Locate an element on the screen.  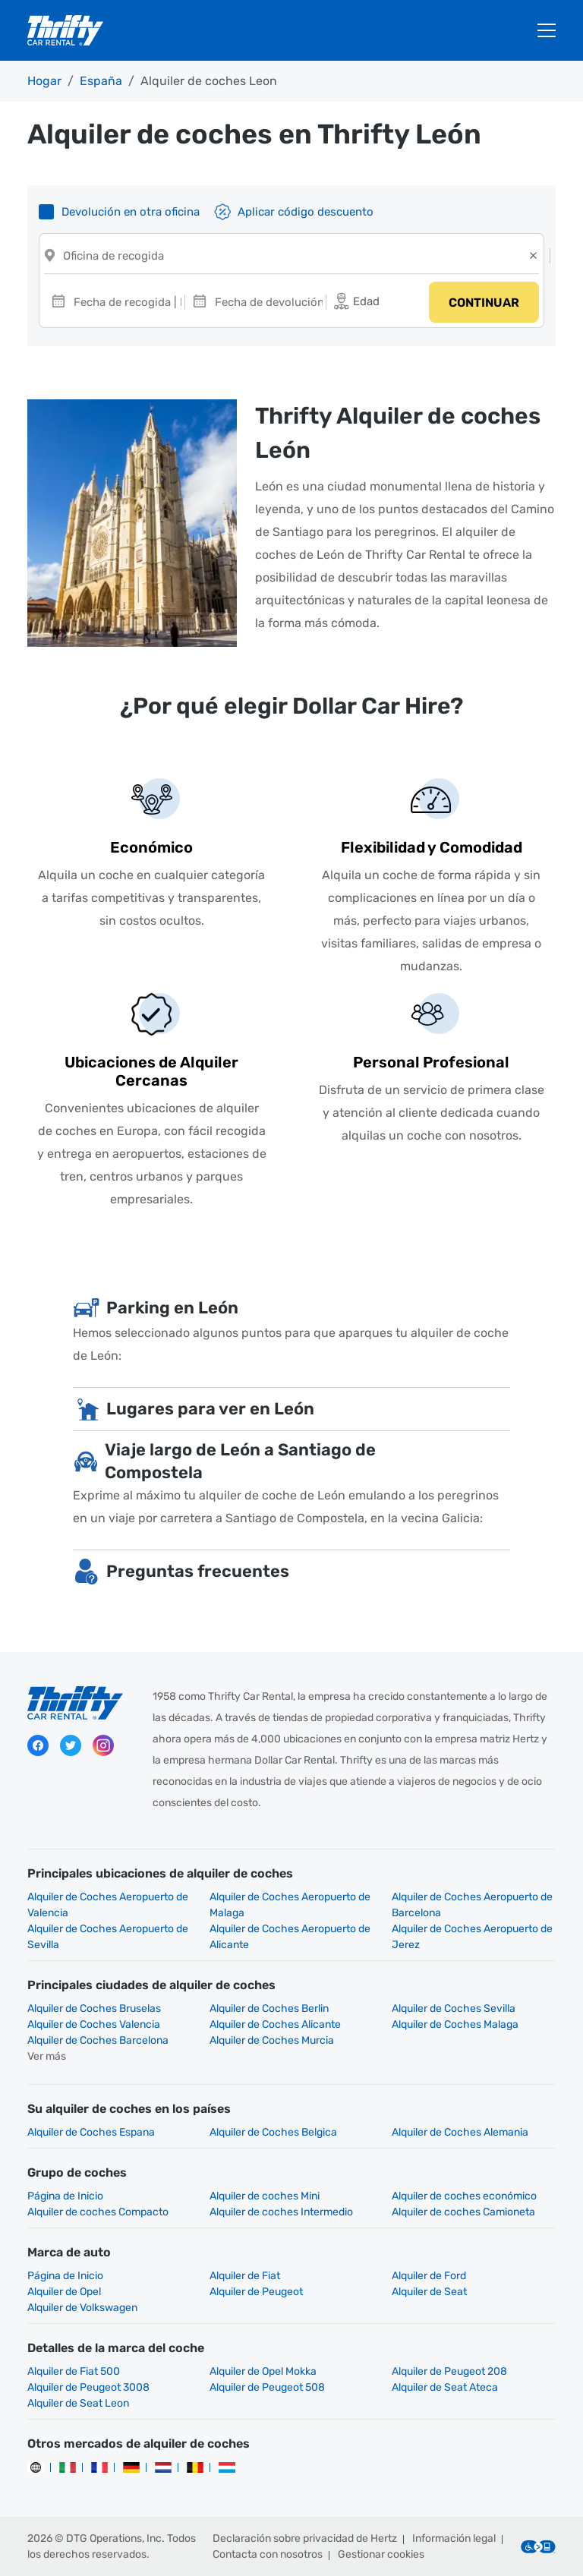
Alquiler de Coches Berlin is located at coordinates (269, 2008).